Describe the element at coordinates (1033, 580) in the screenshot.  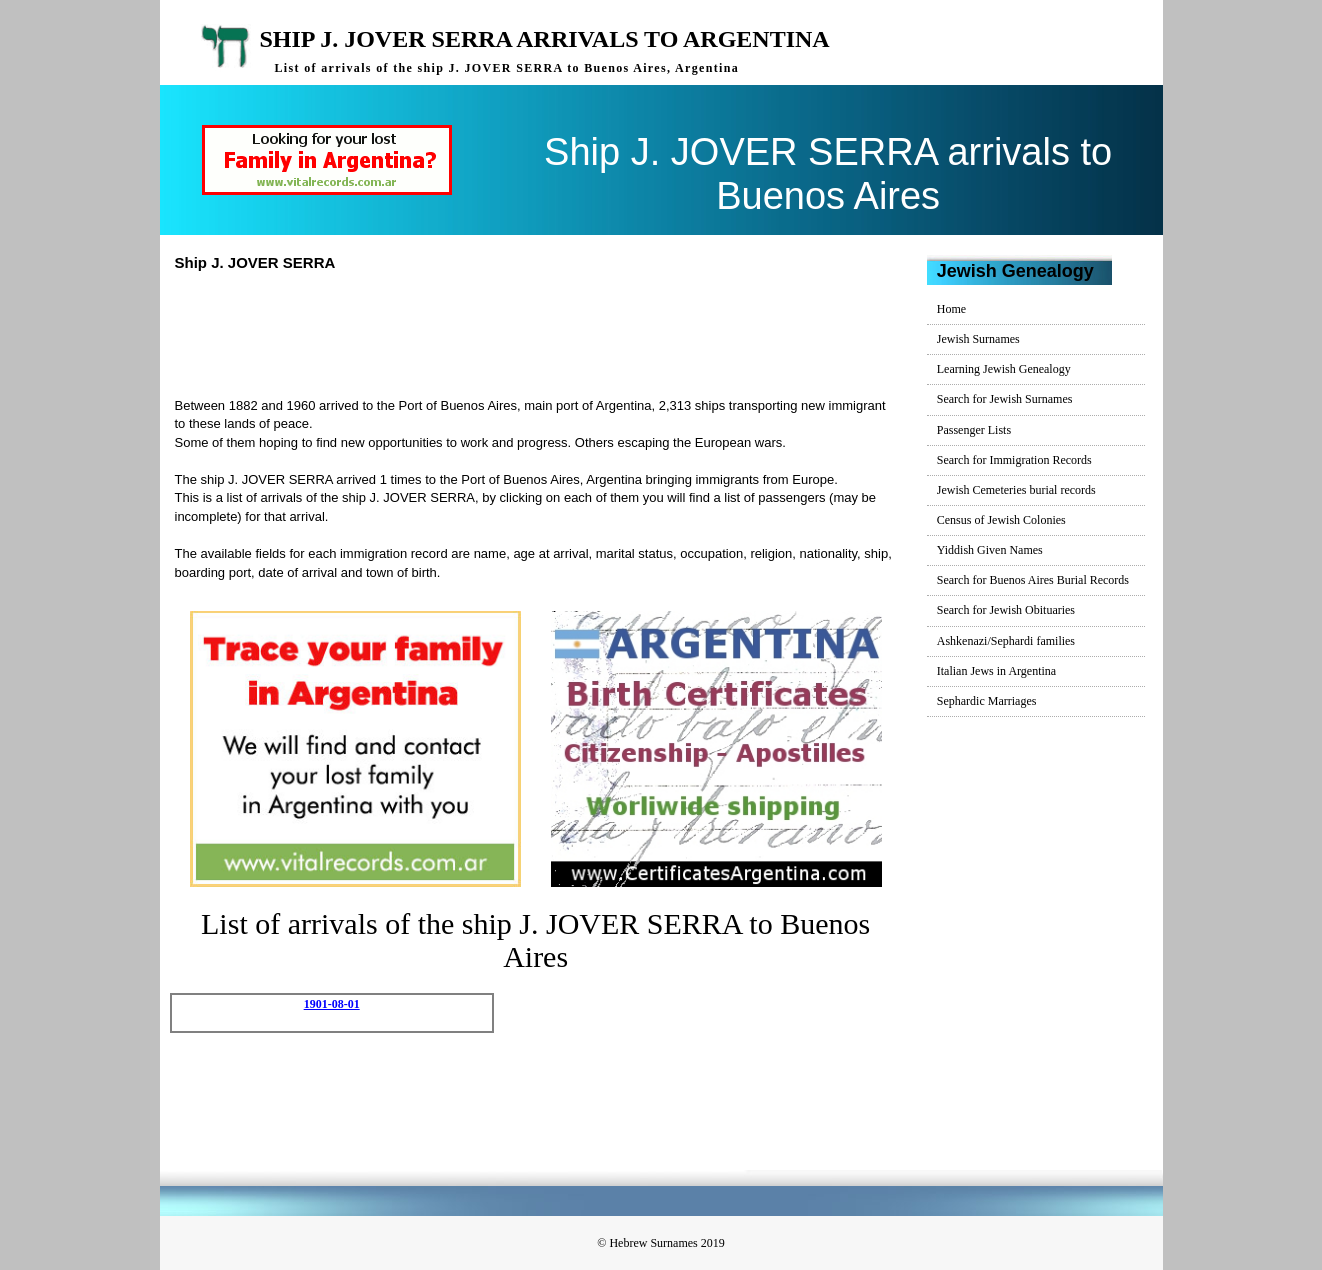
I see `Search for Buenos Aires Burial Records` at that location.